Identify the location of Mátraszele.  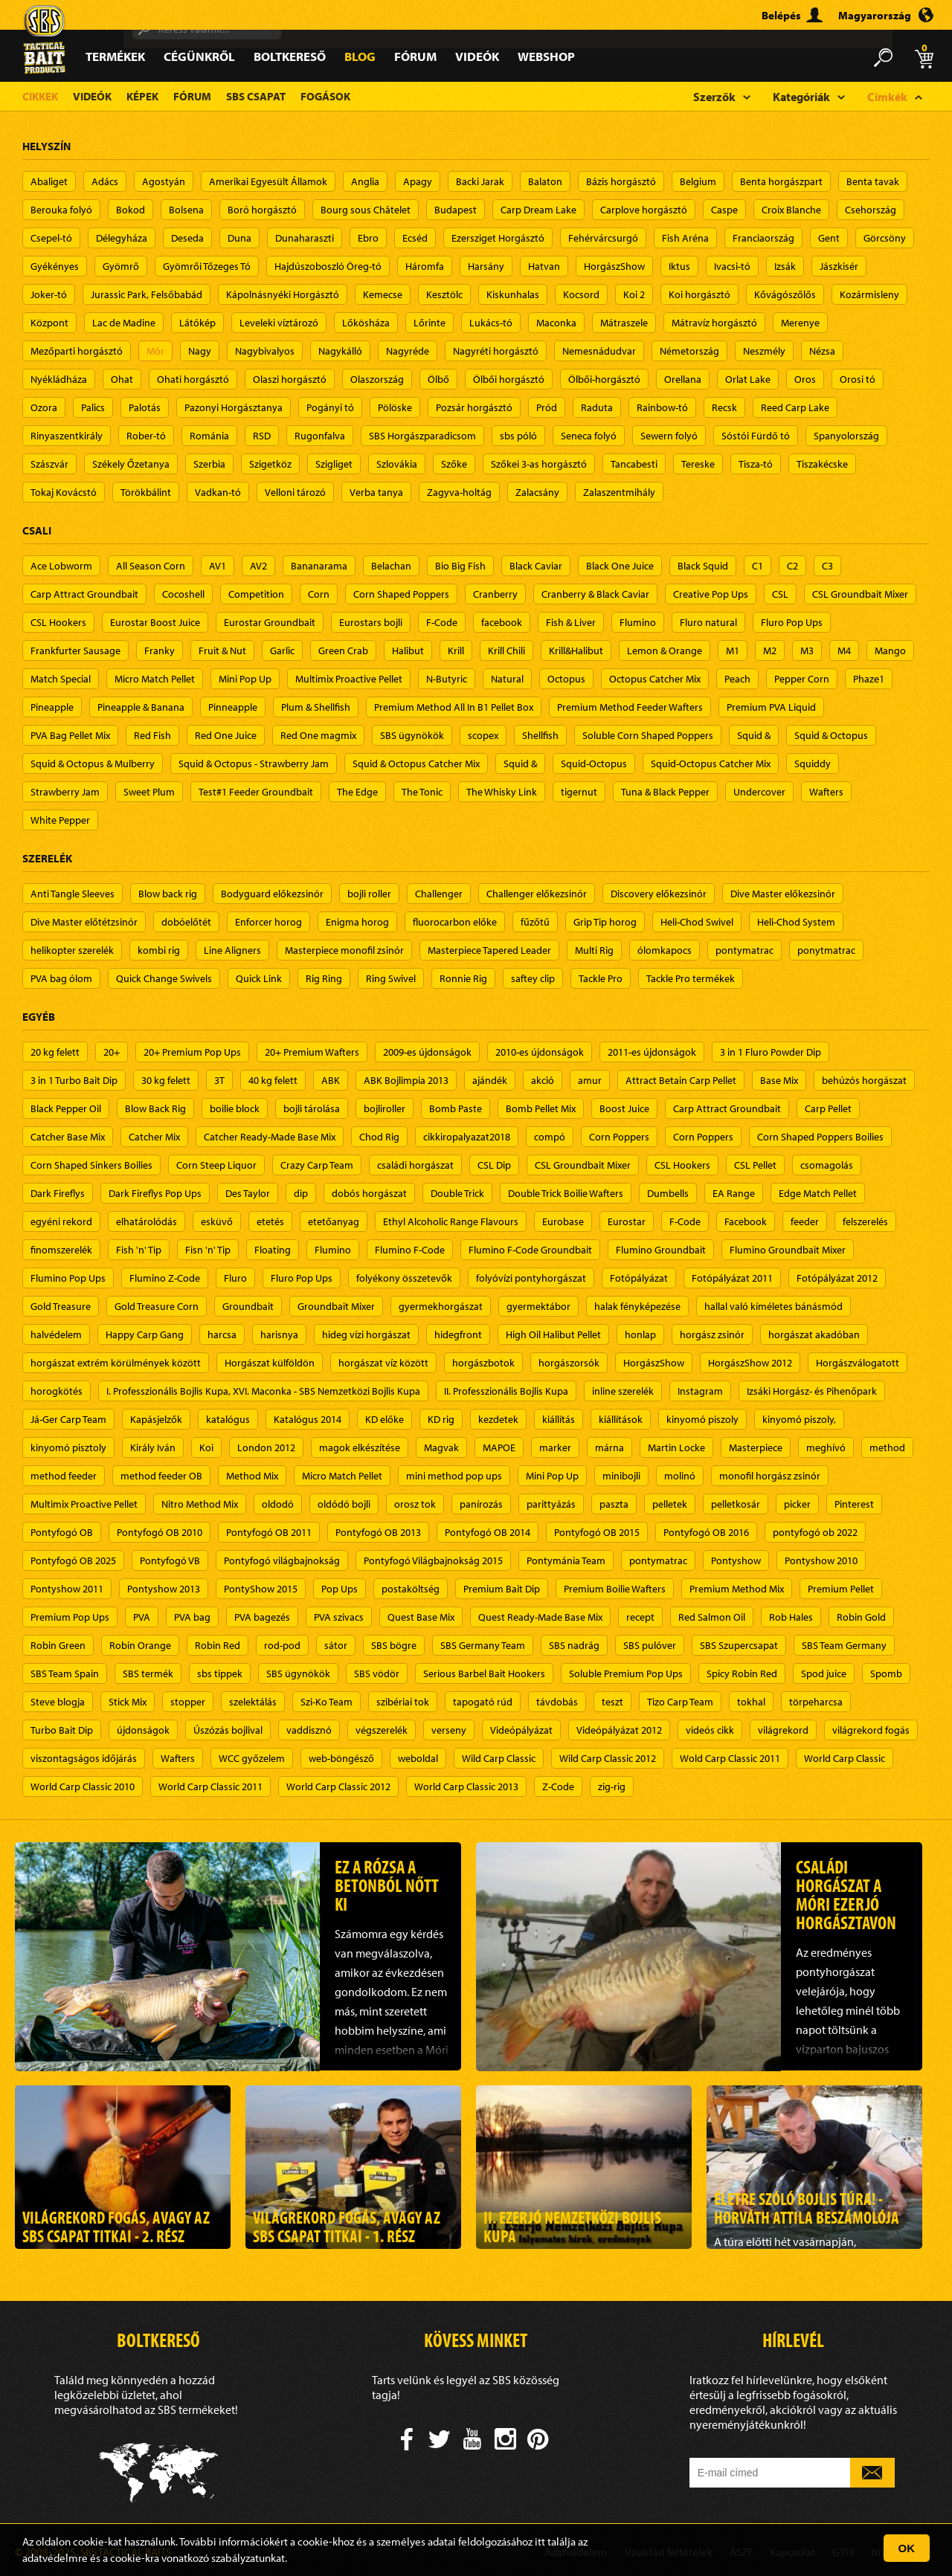
(624, 322).